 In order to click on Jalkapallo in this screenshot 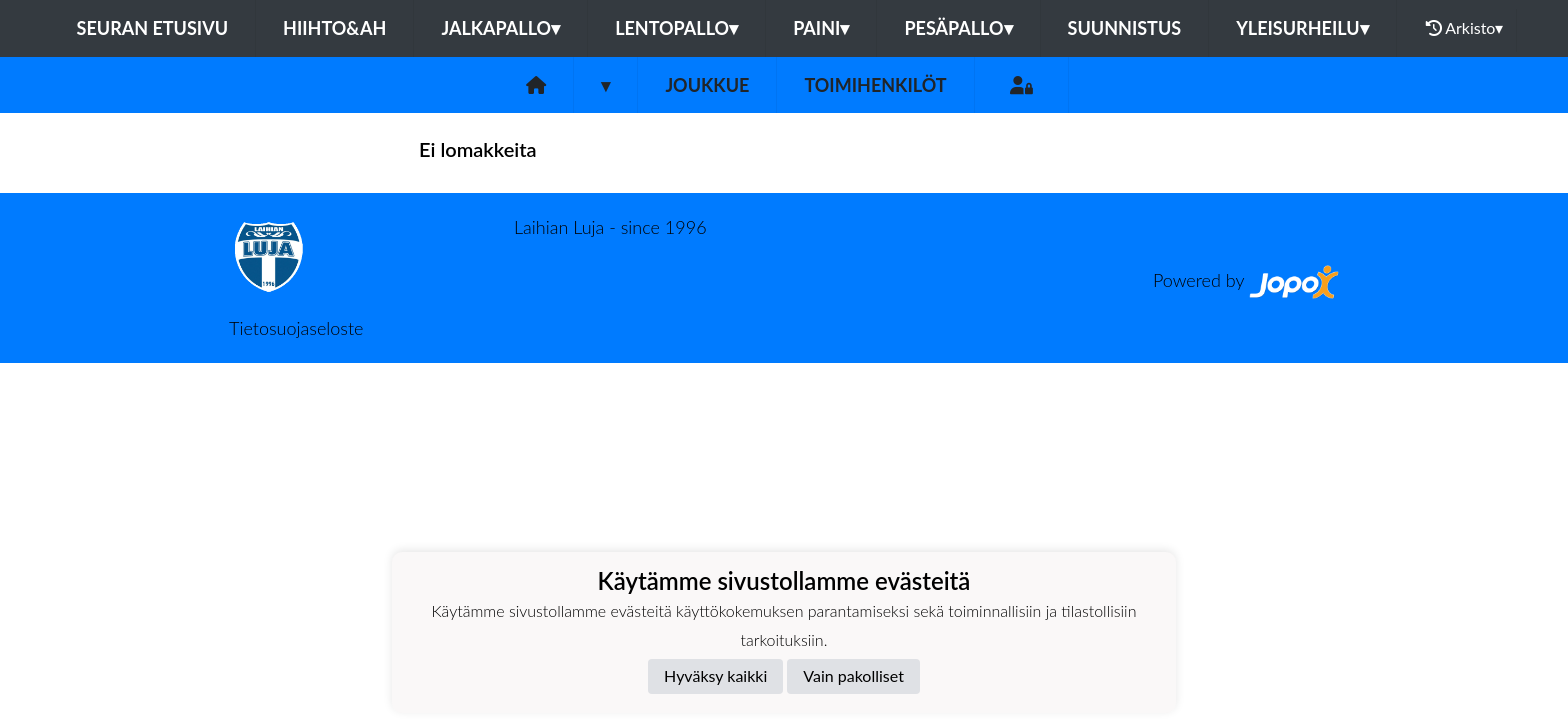, I will do `click(500, 28)`.